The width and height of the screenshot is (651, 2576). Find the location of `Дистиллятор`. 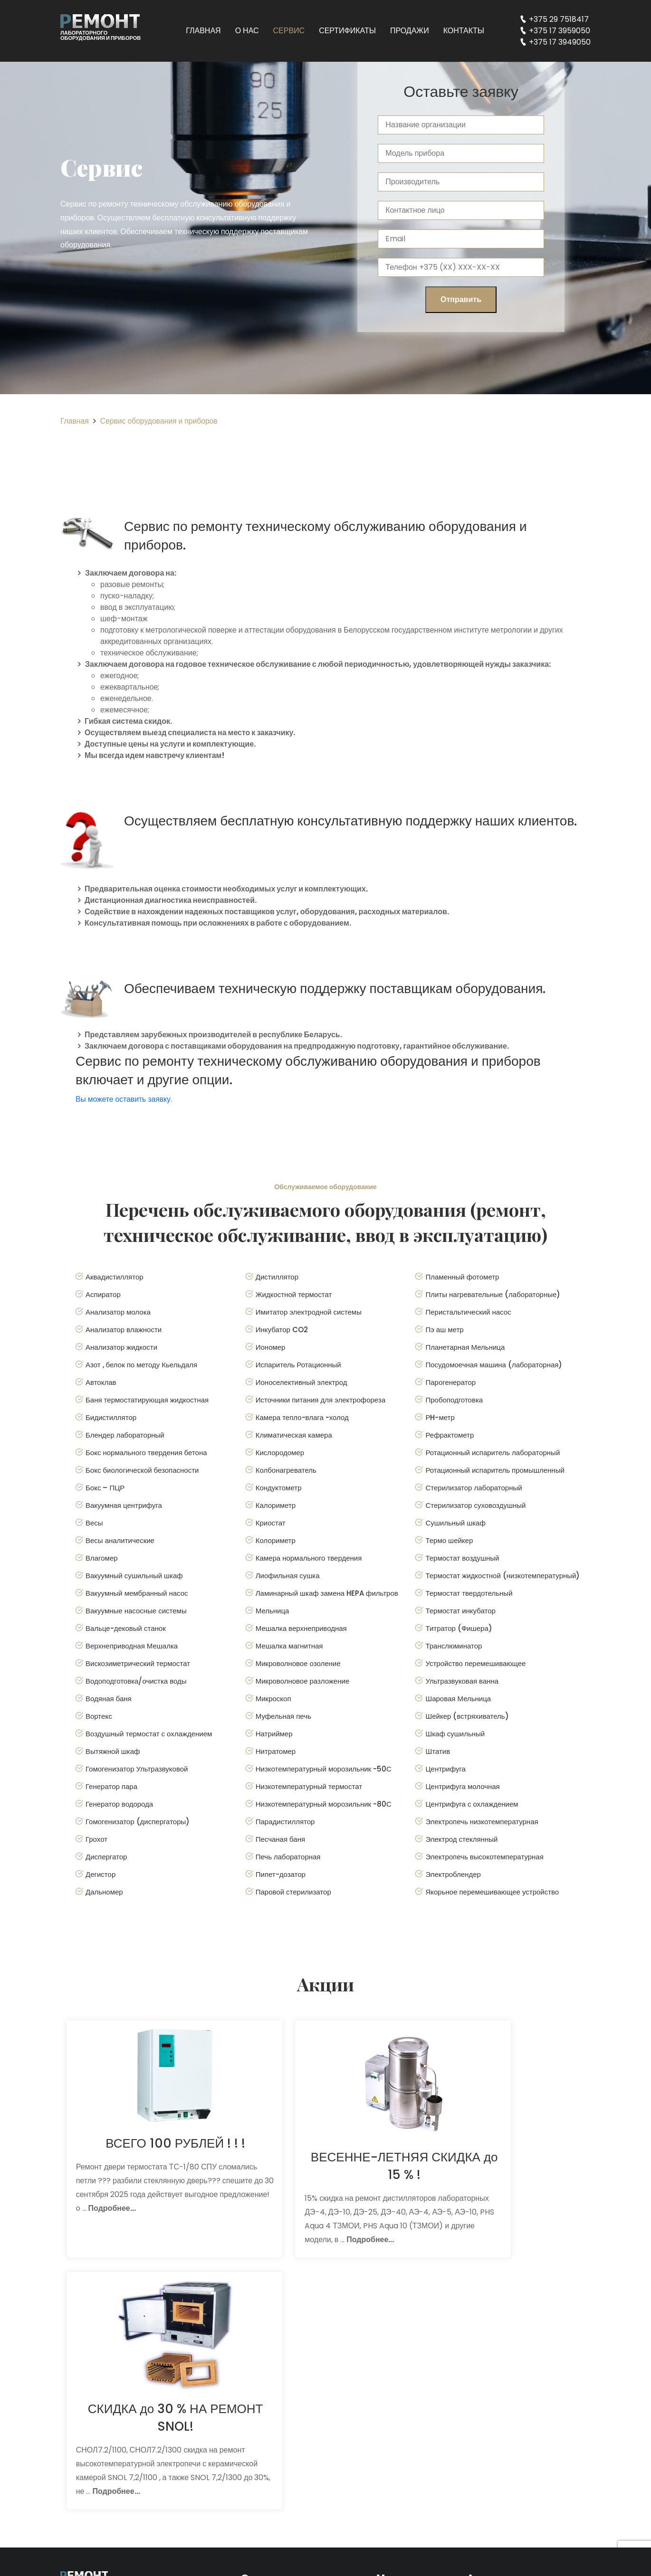

Дистиллятор is located at coordinates (277, 1277).